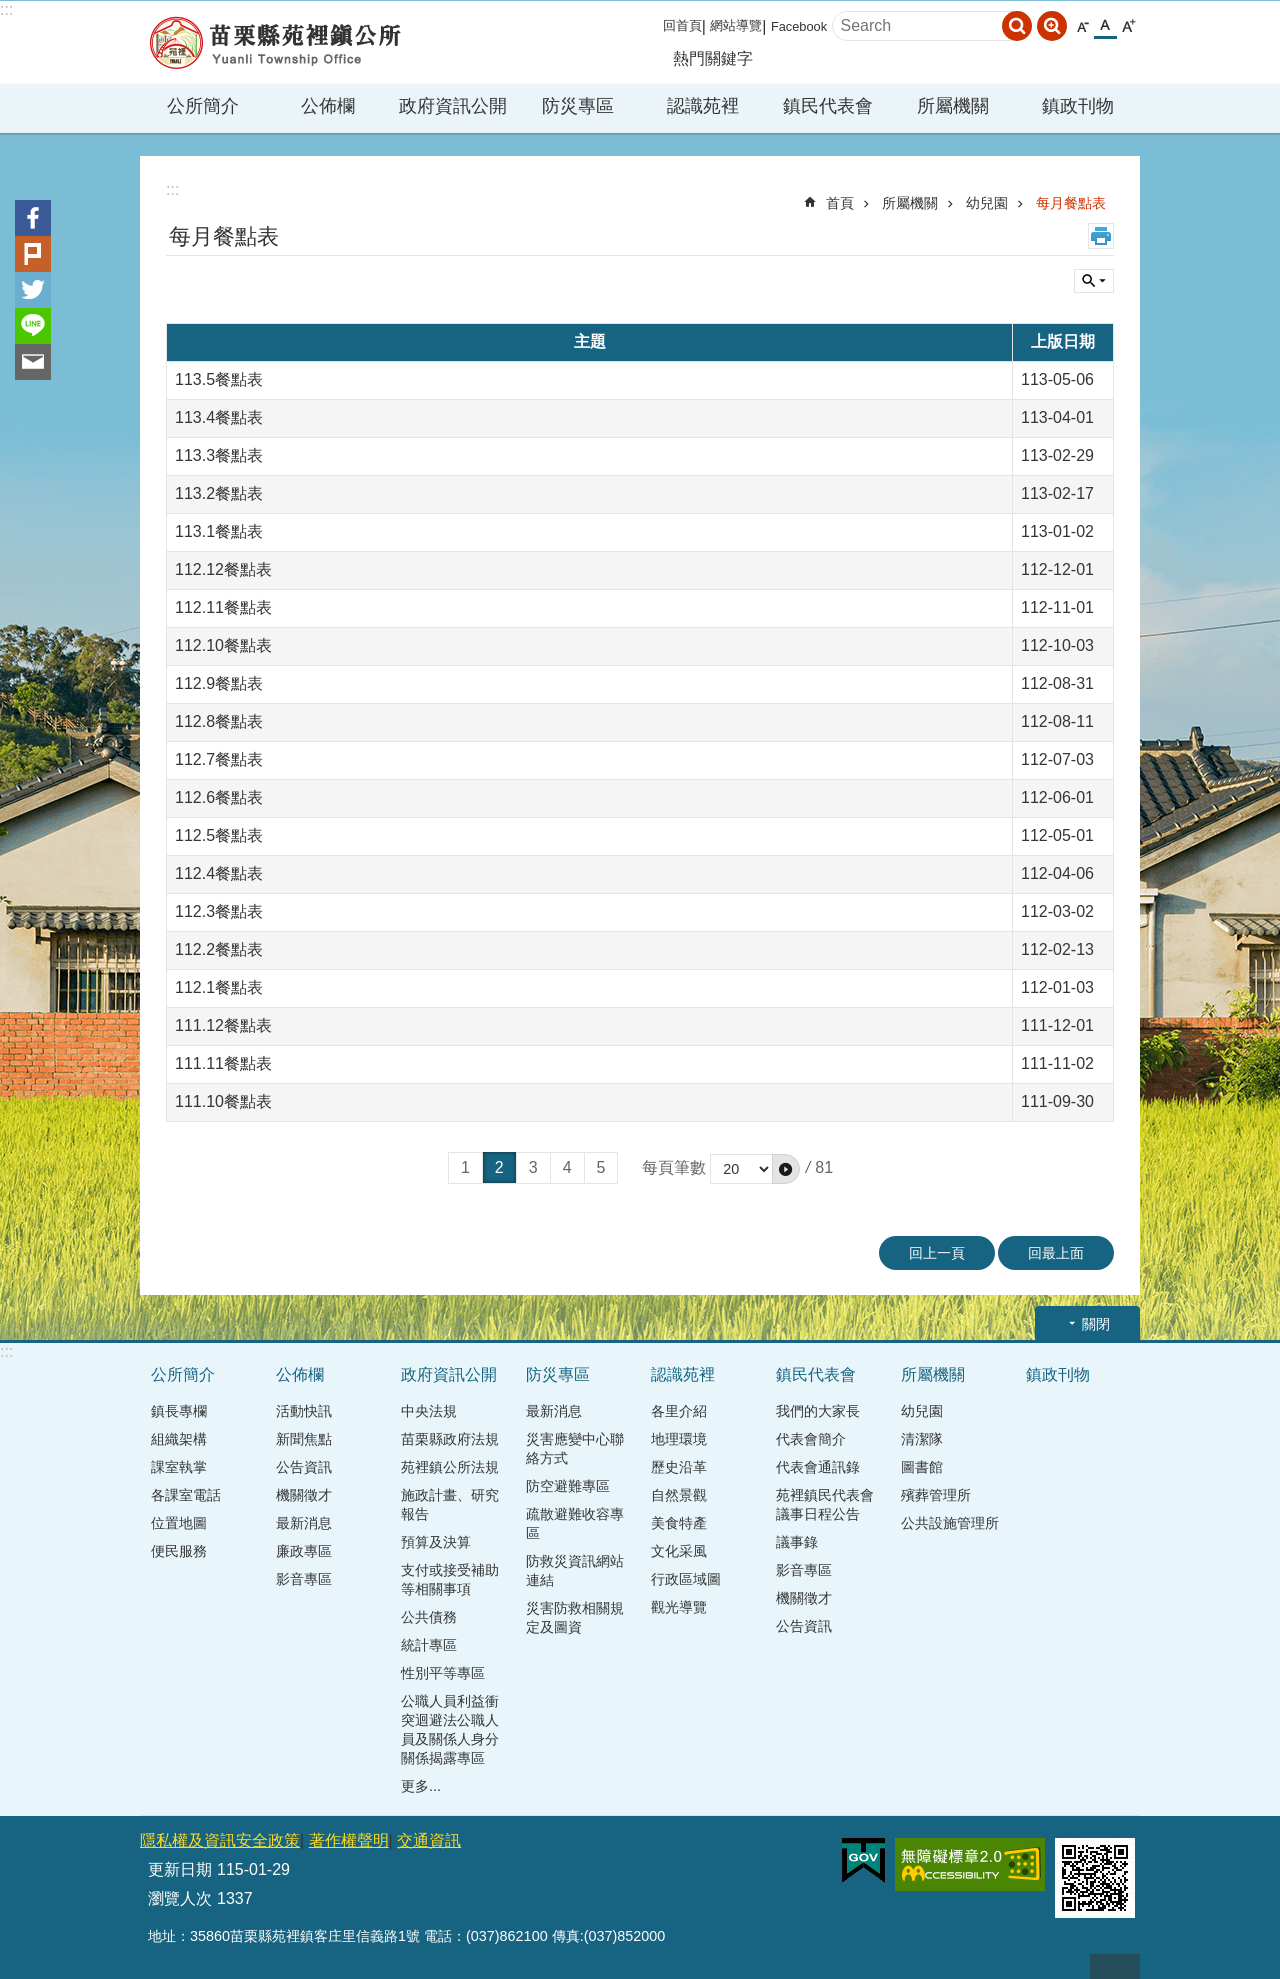 This screenshot has height=1979, width=1280. I want to click on 112.2餐點表, so click(219, 949).